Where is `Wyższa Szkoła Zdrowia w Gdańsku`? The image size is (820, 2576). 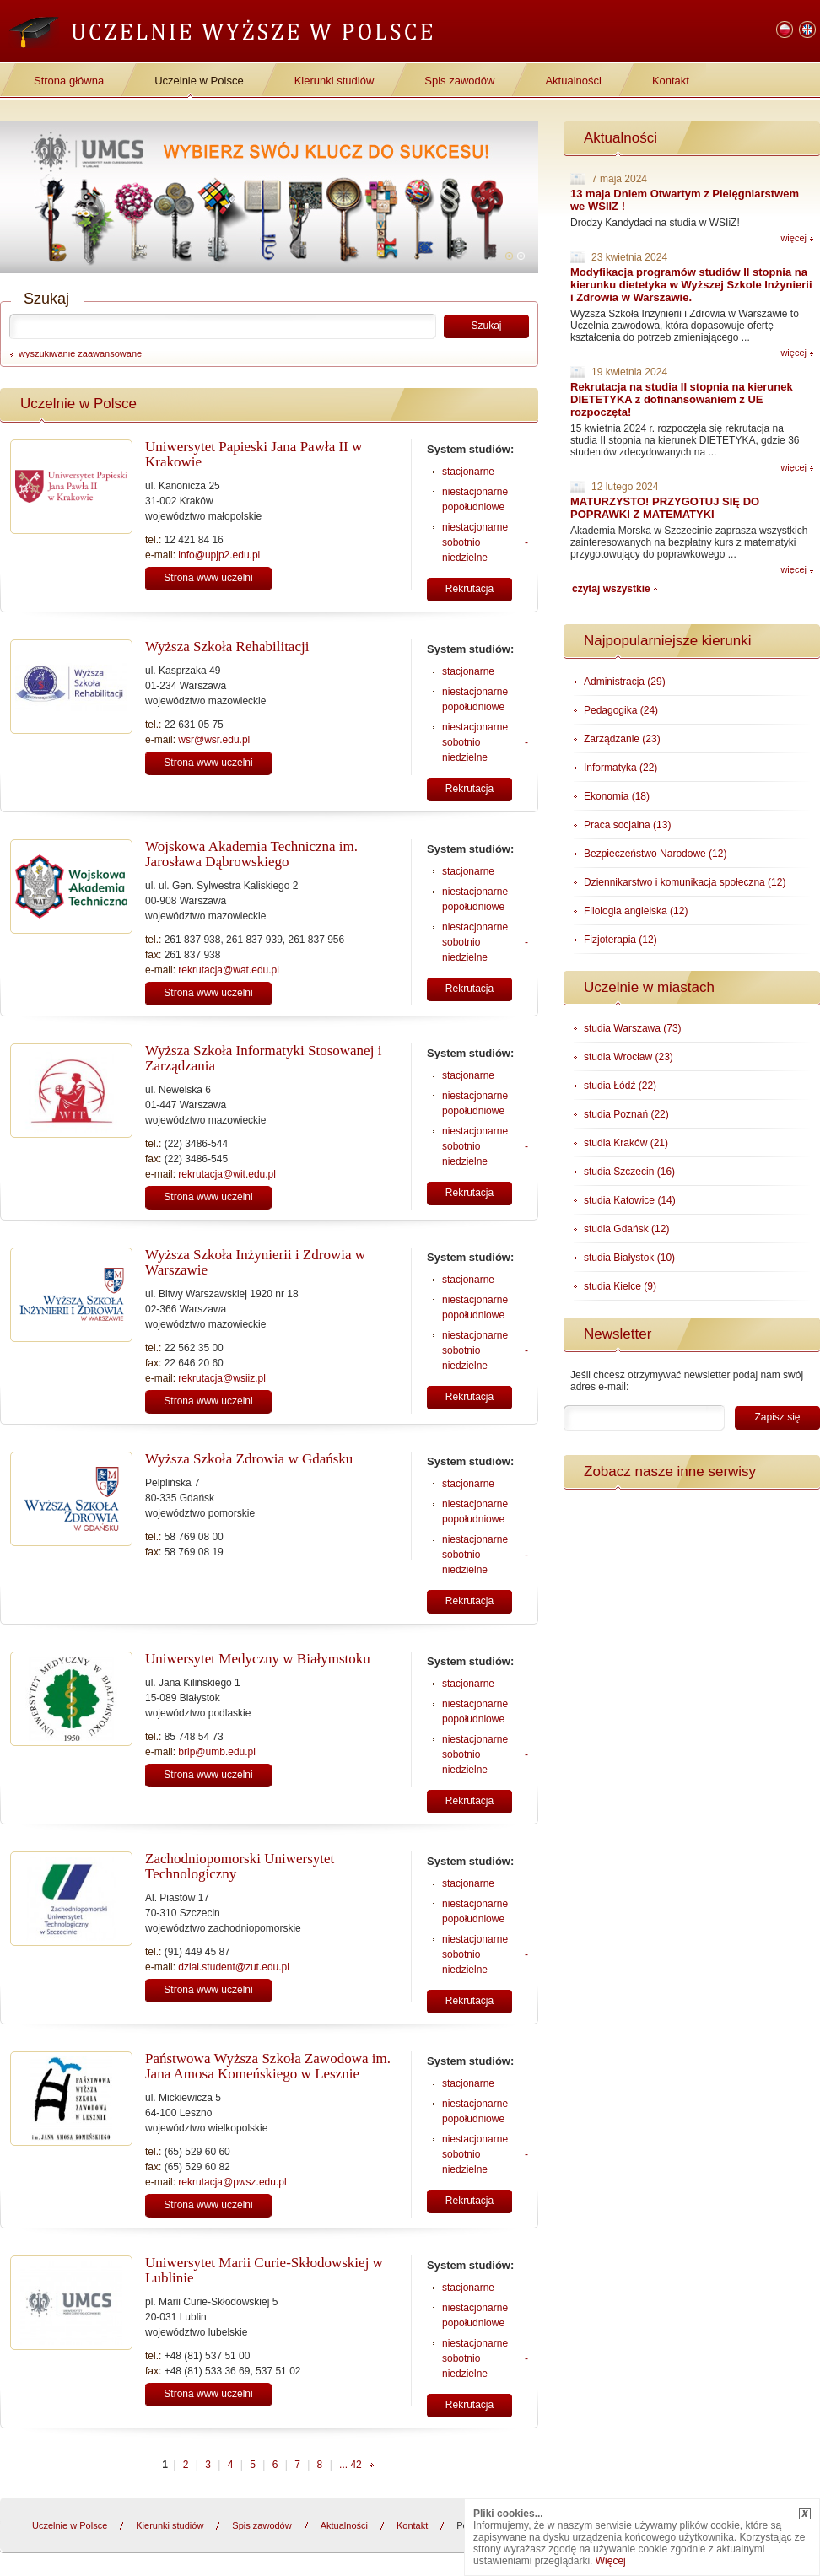 Wyższa Szkoła Zdrowia w Gdańsku is located at coordinates (249, 1459).